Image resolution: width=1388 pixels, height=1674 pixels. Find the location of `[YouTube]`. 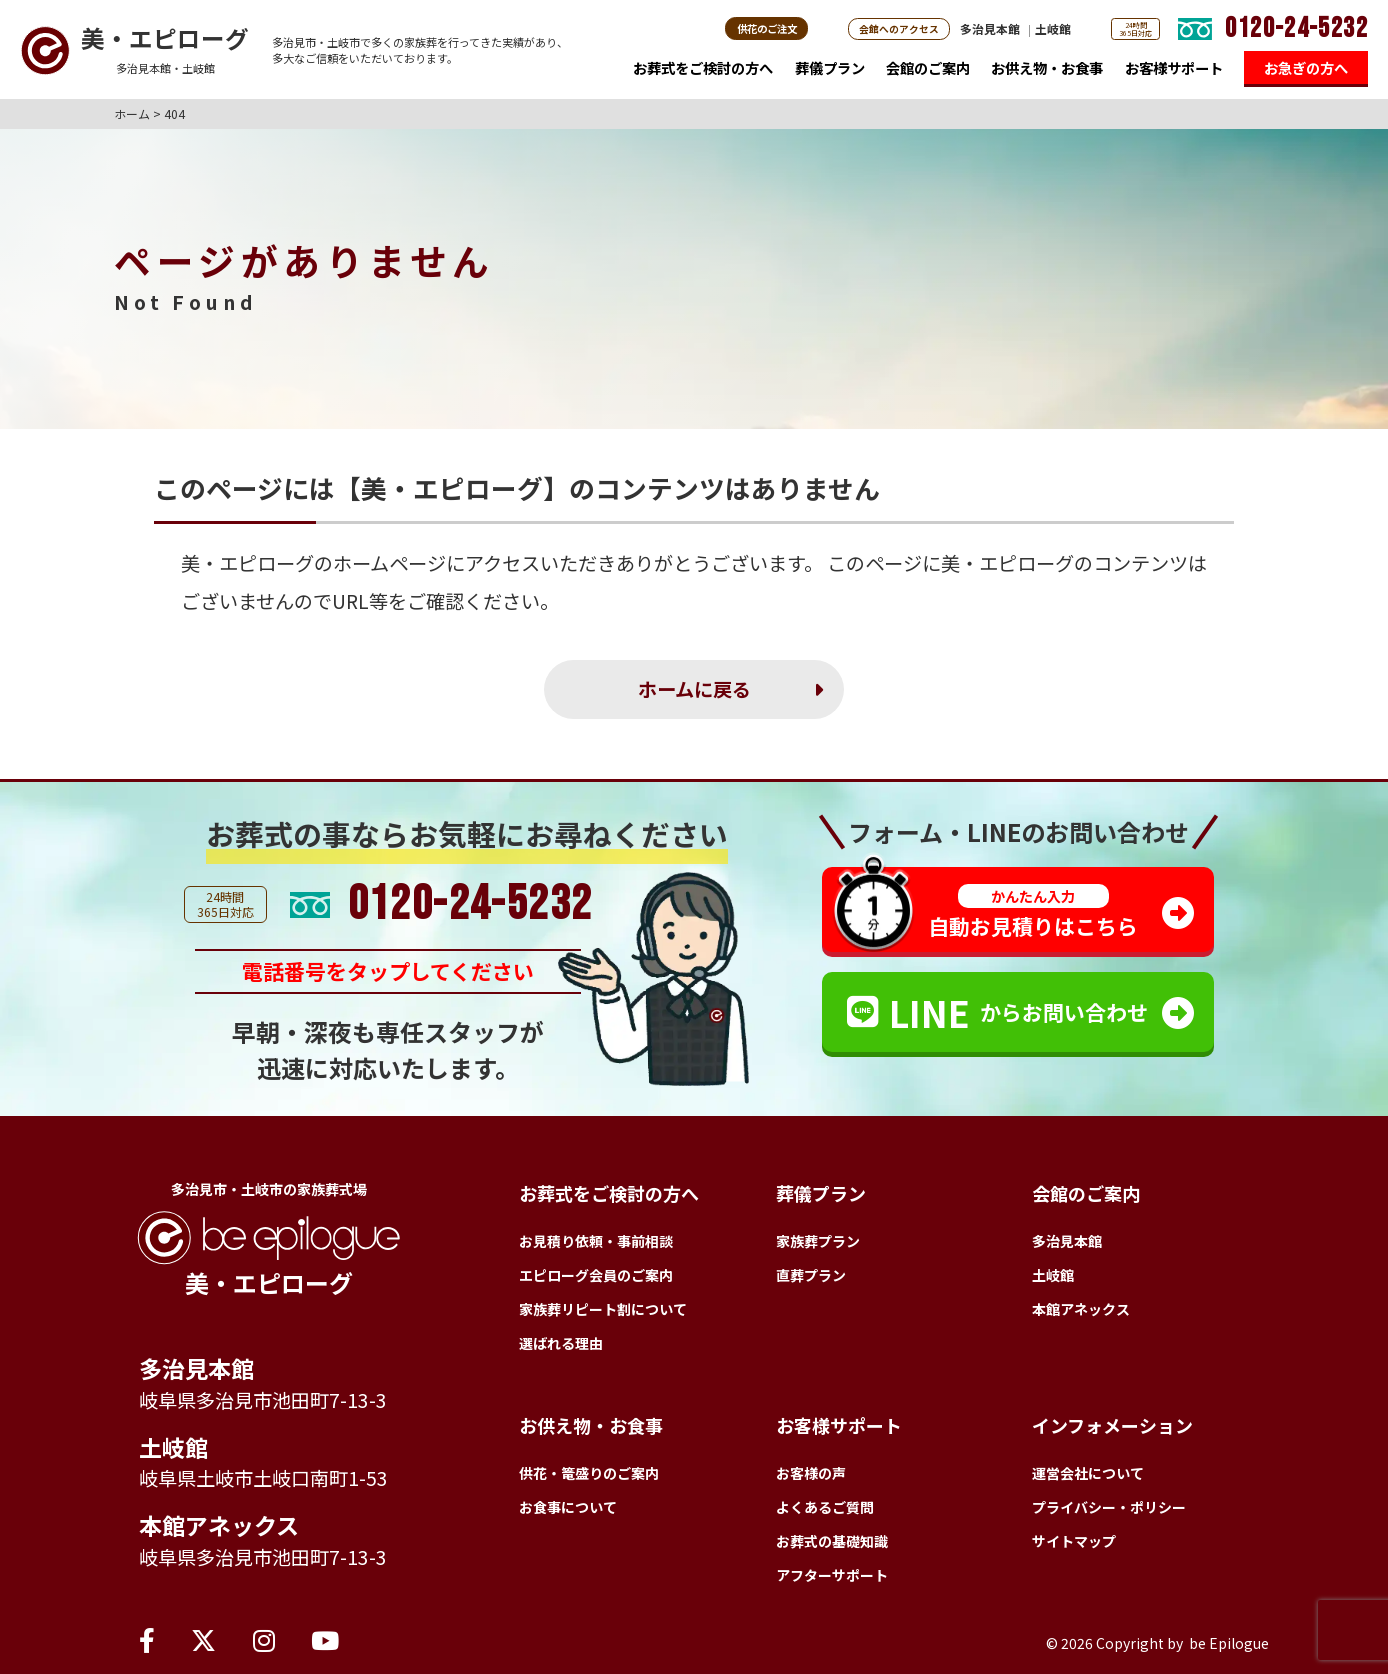

[YouTube] is located at coordinates (325, 1639).